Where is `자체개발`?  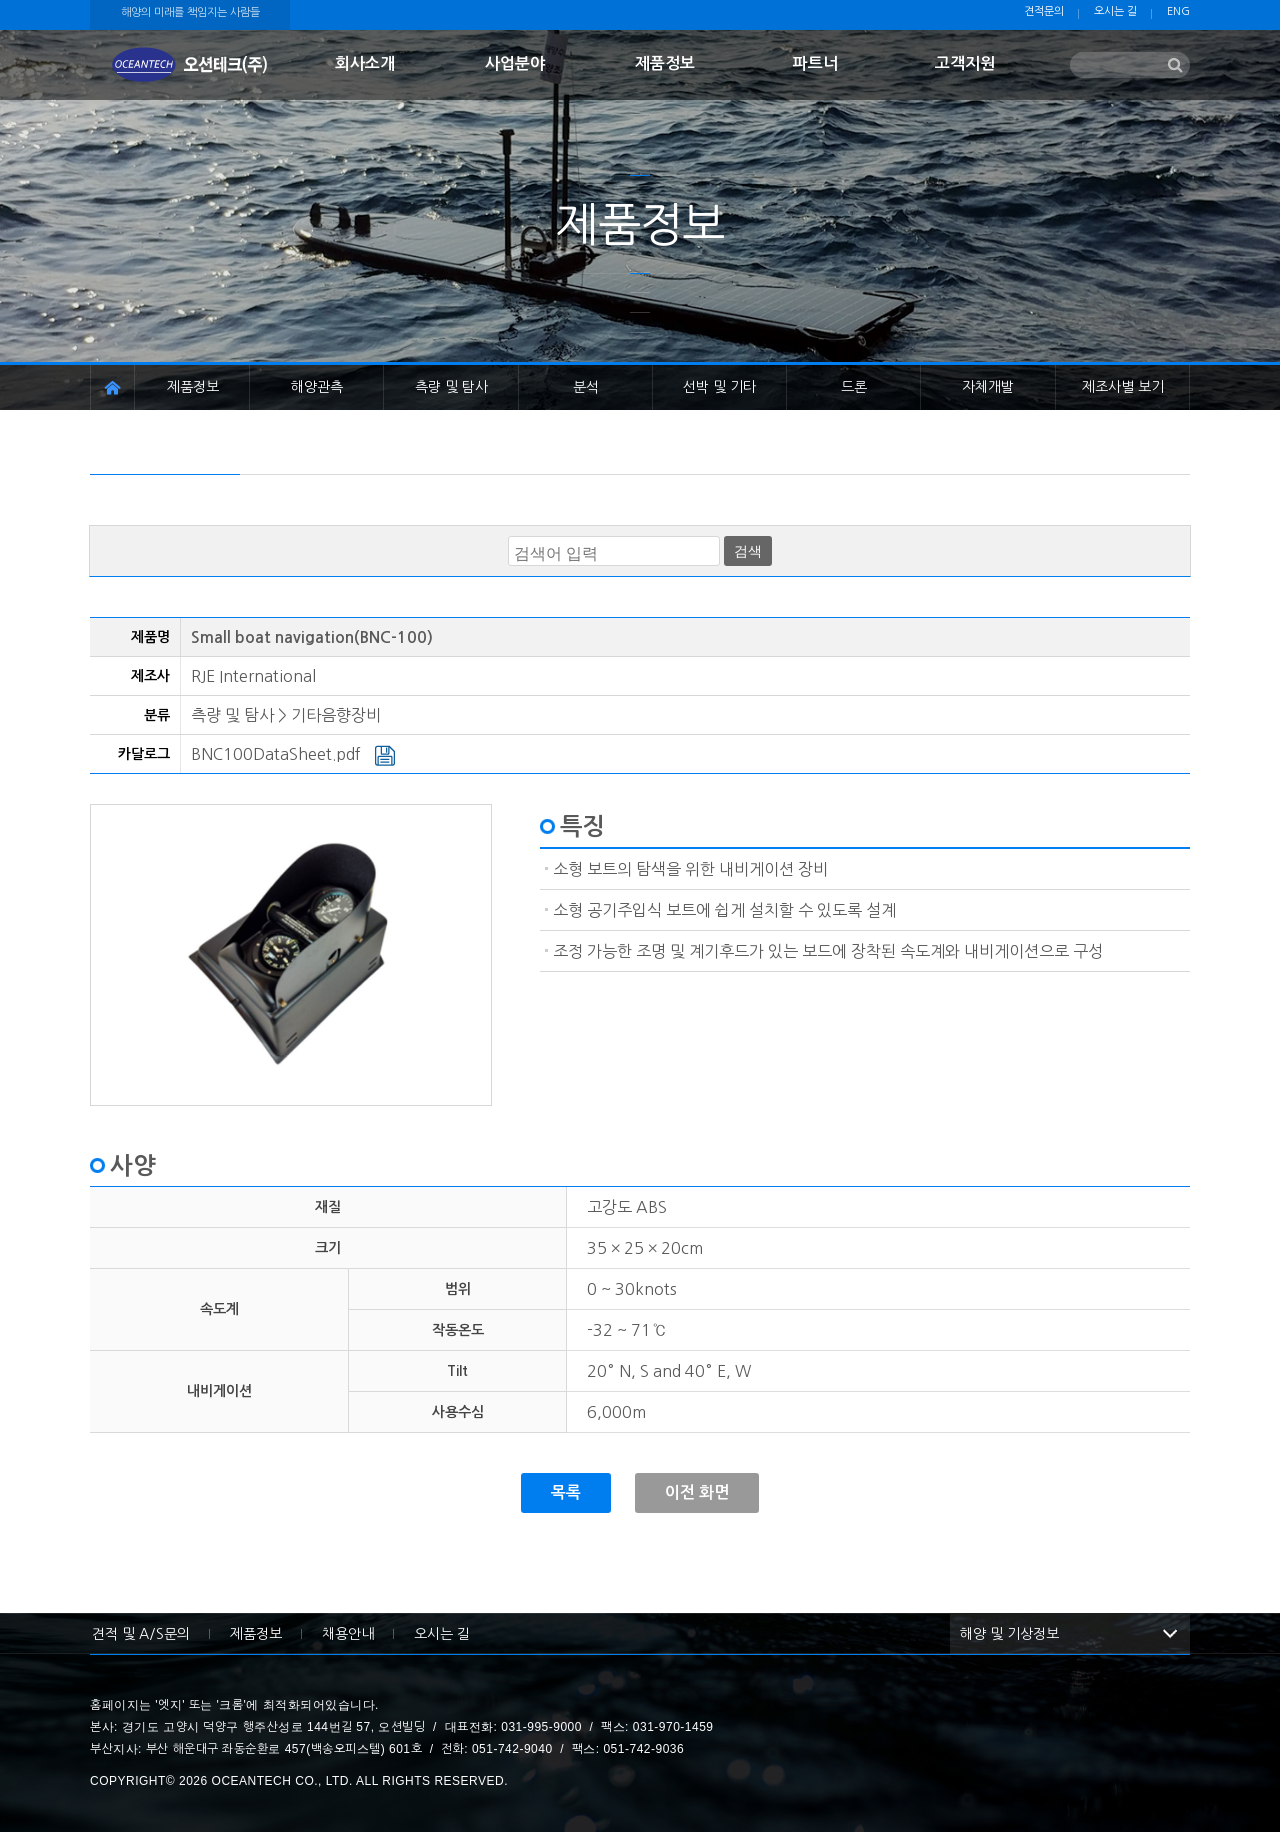 자체개발 is located at coordinates (988, 387).